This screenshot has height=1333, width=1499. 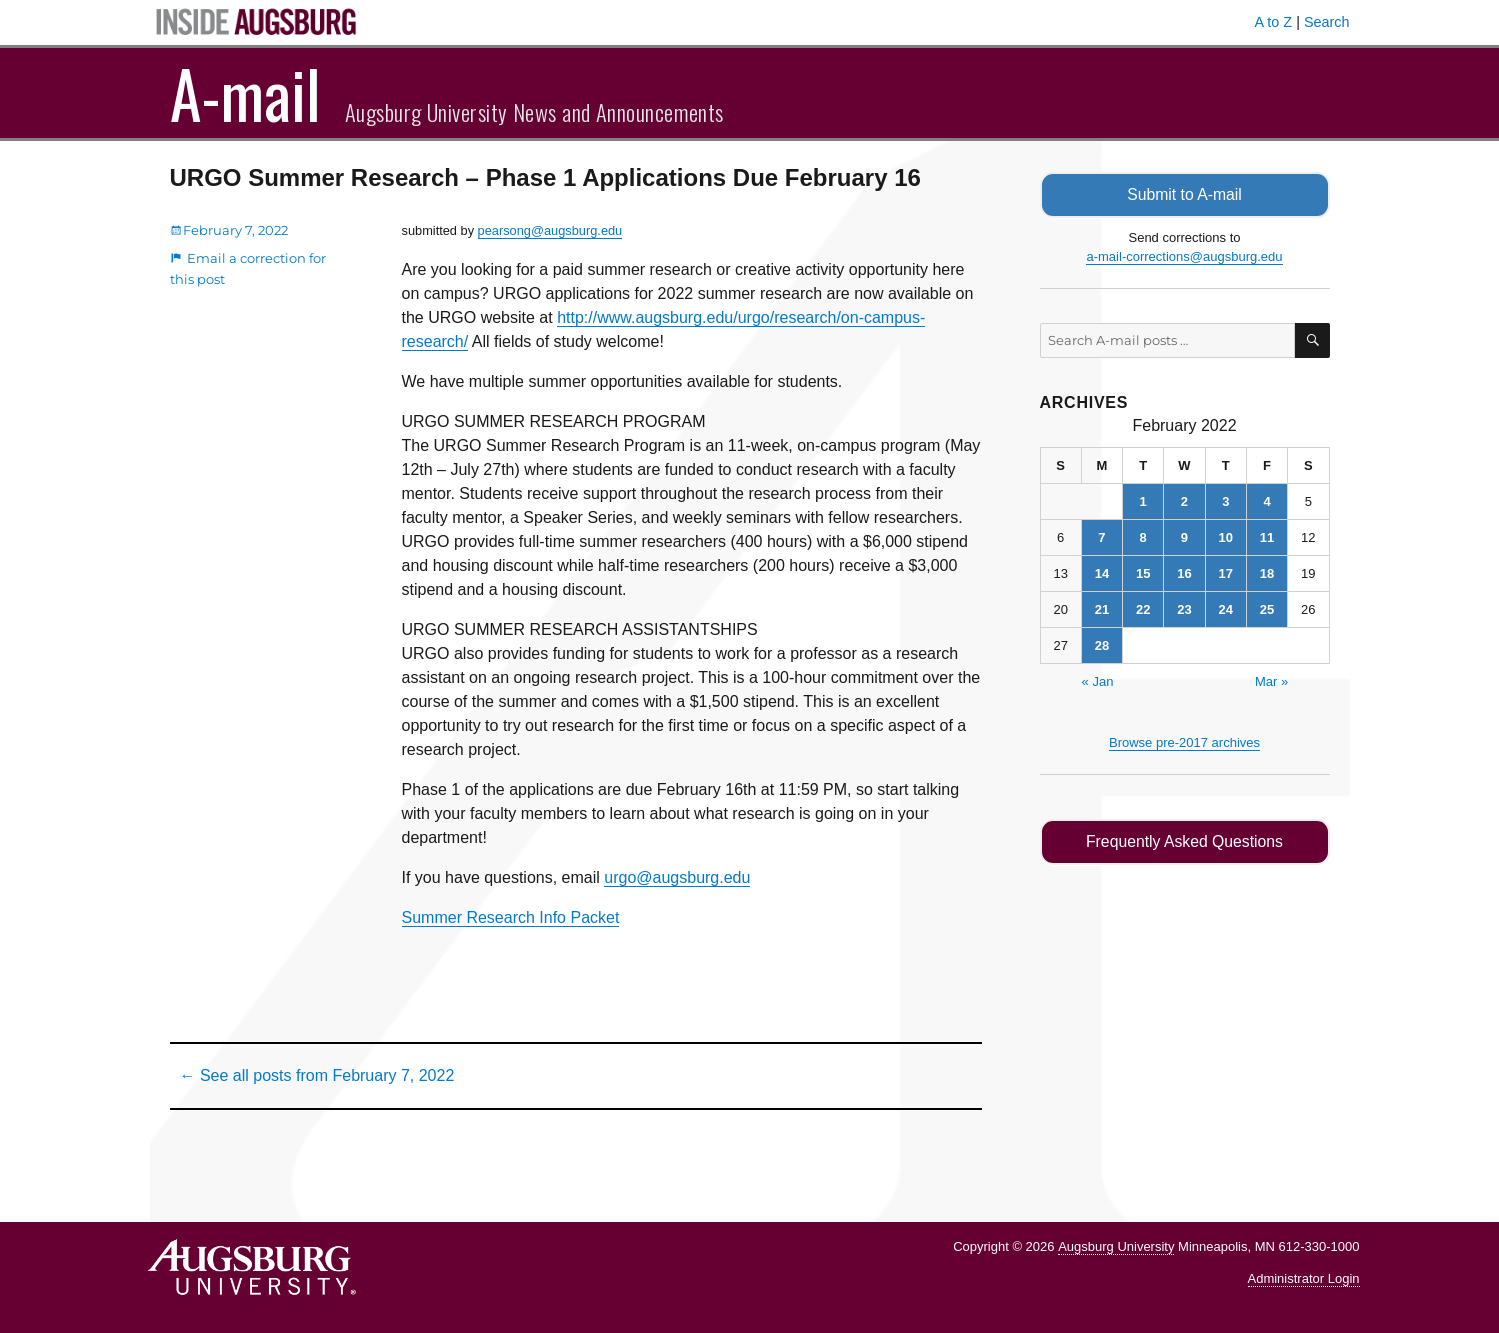 What do you see at coordinates (1102, 609) in the screenshot?
I see `21 [Posts published on February 21, 2022]` at bounding box center [1102, 609].